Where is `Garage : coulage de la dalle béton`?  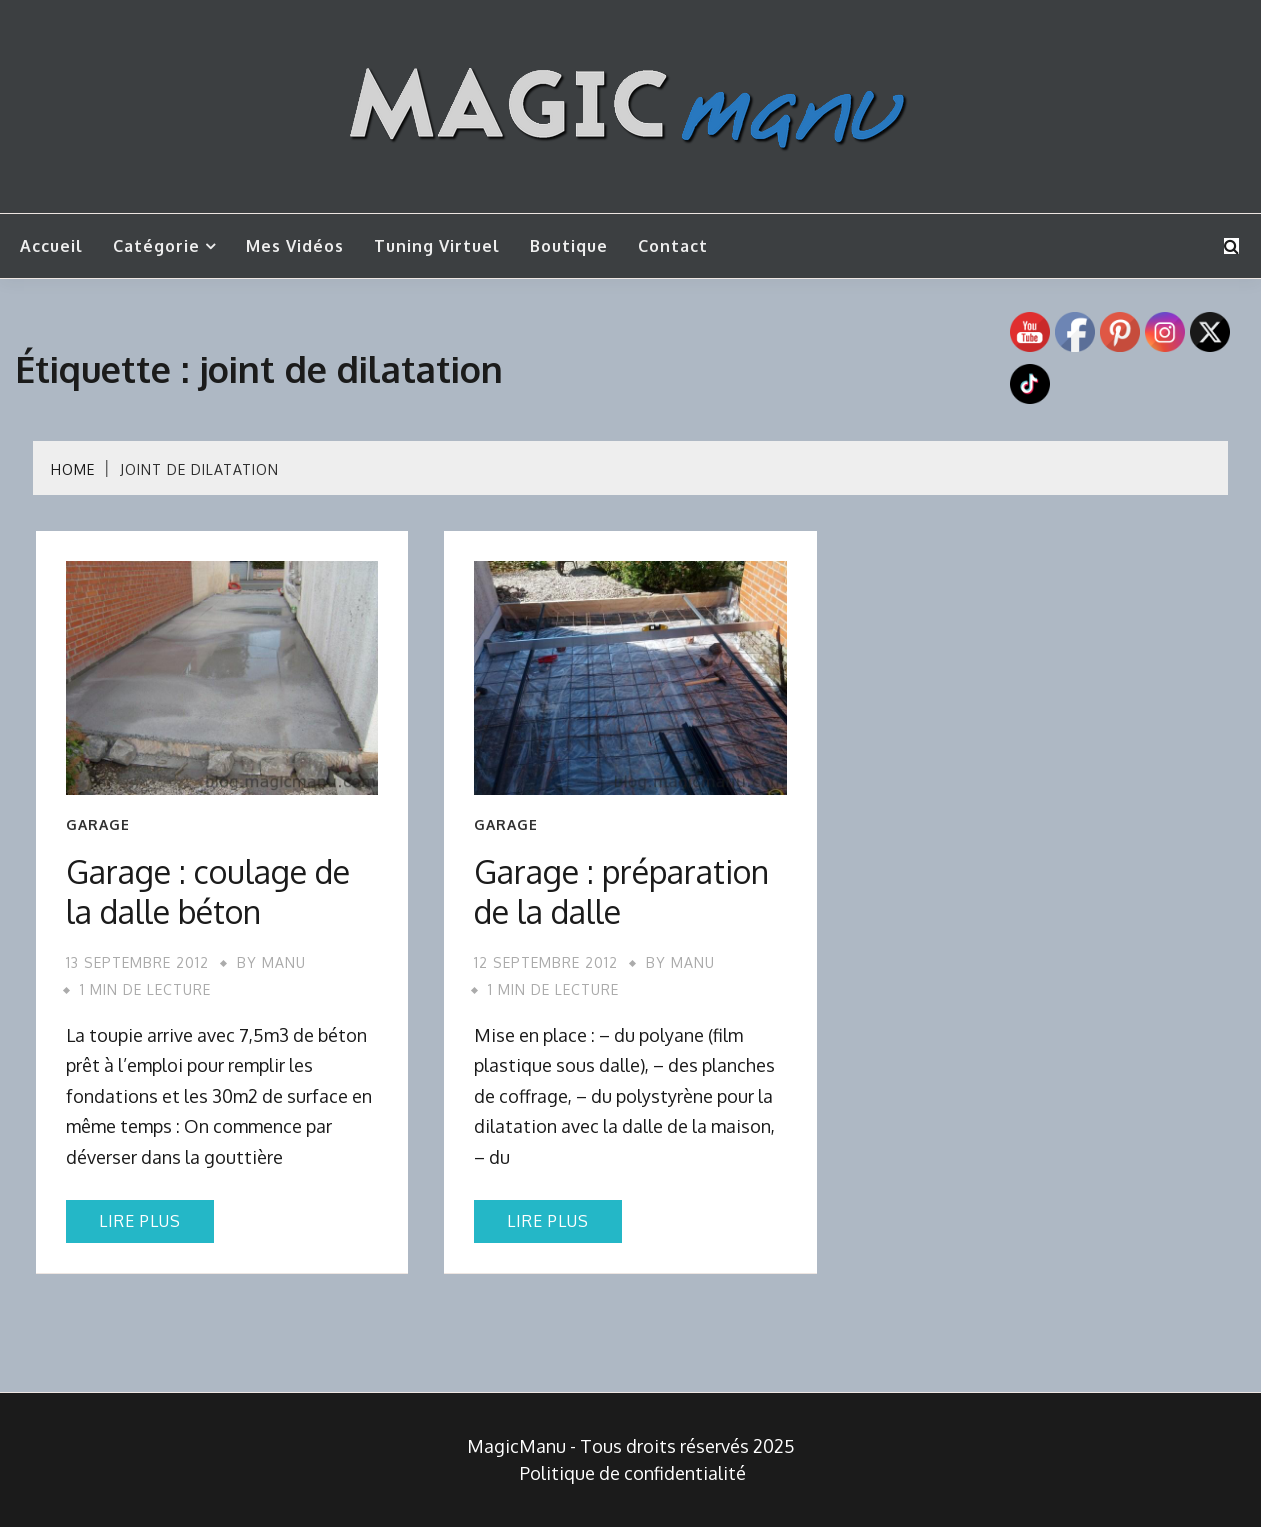 Garage : coulage de la dalle béton is located at coordinates (208, 891).